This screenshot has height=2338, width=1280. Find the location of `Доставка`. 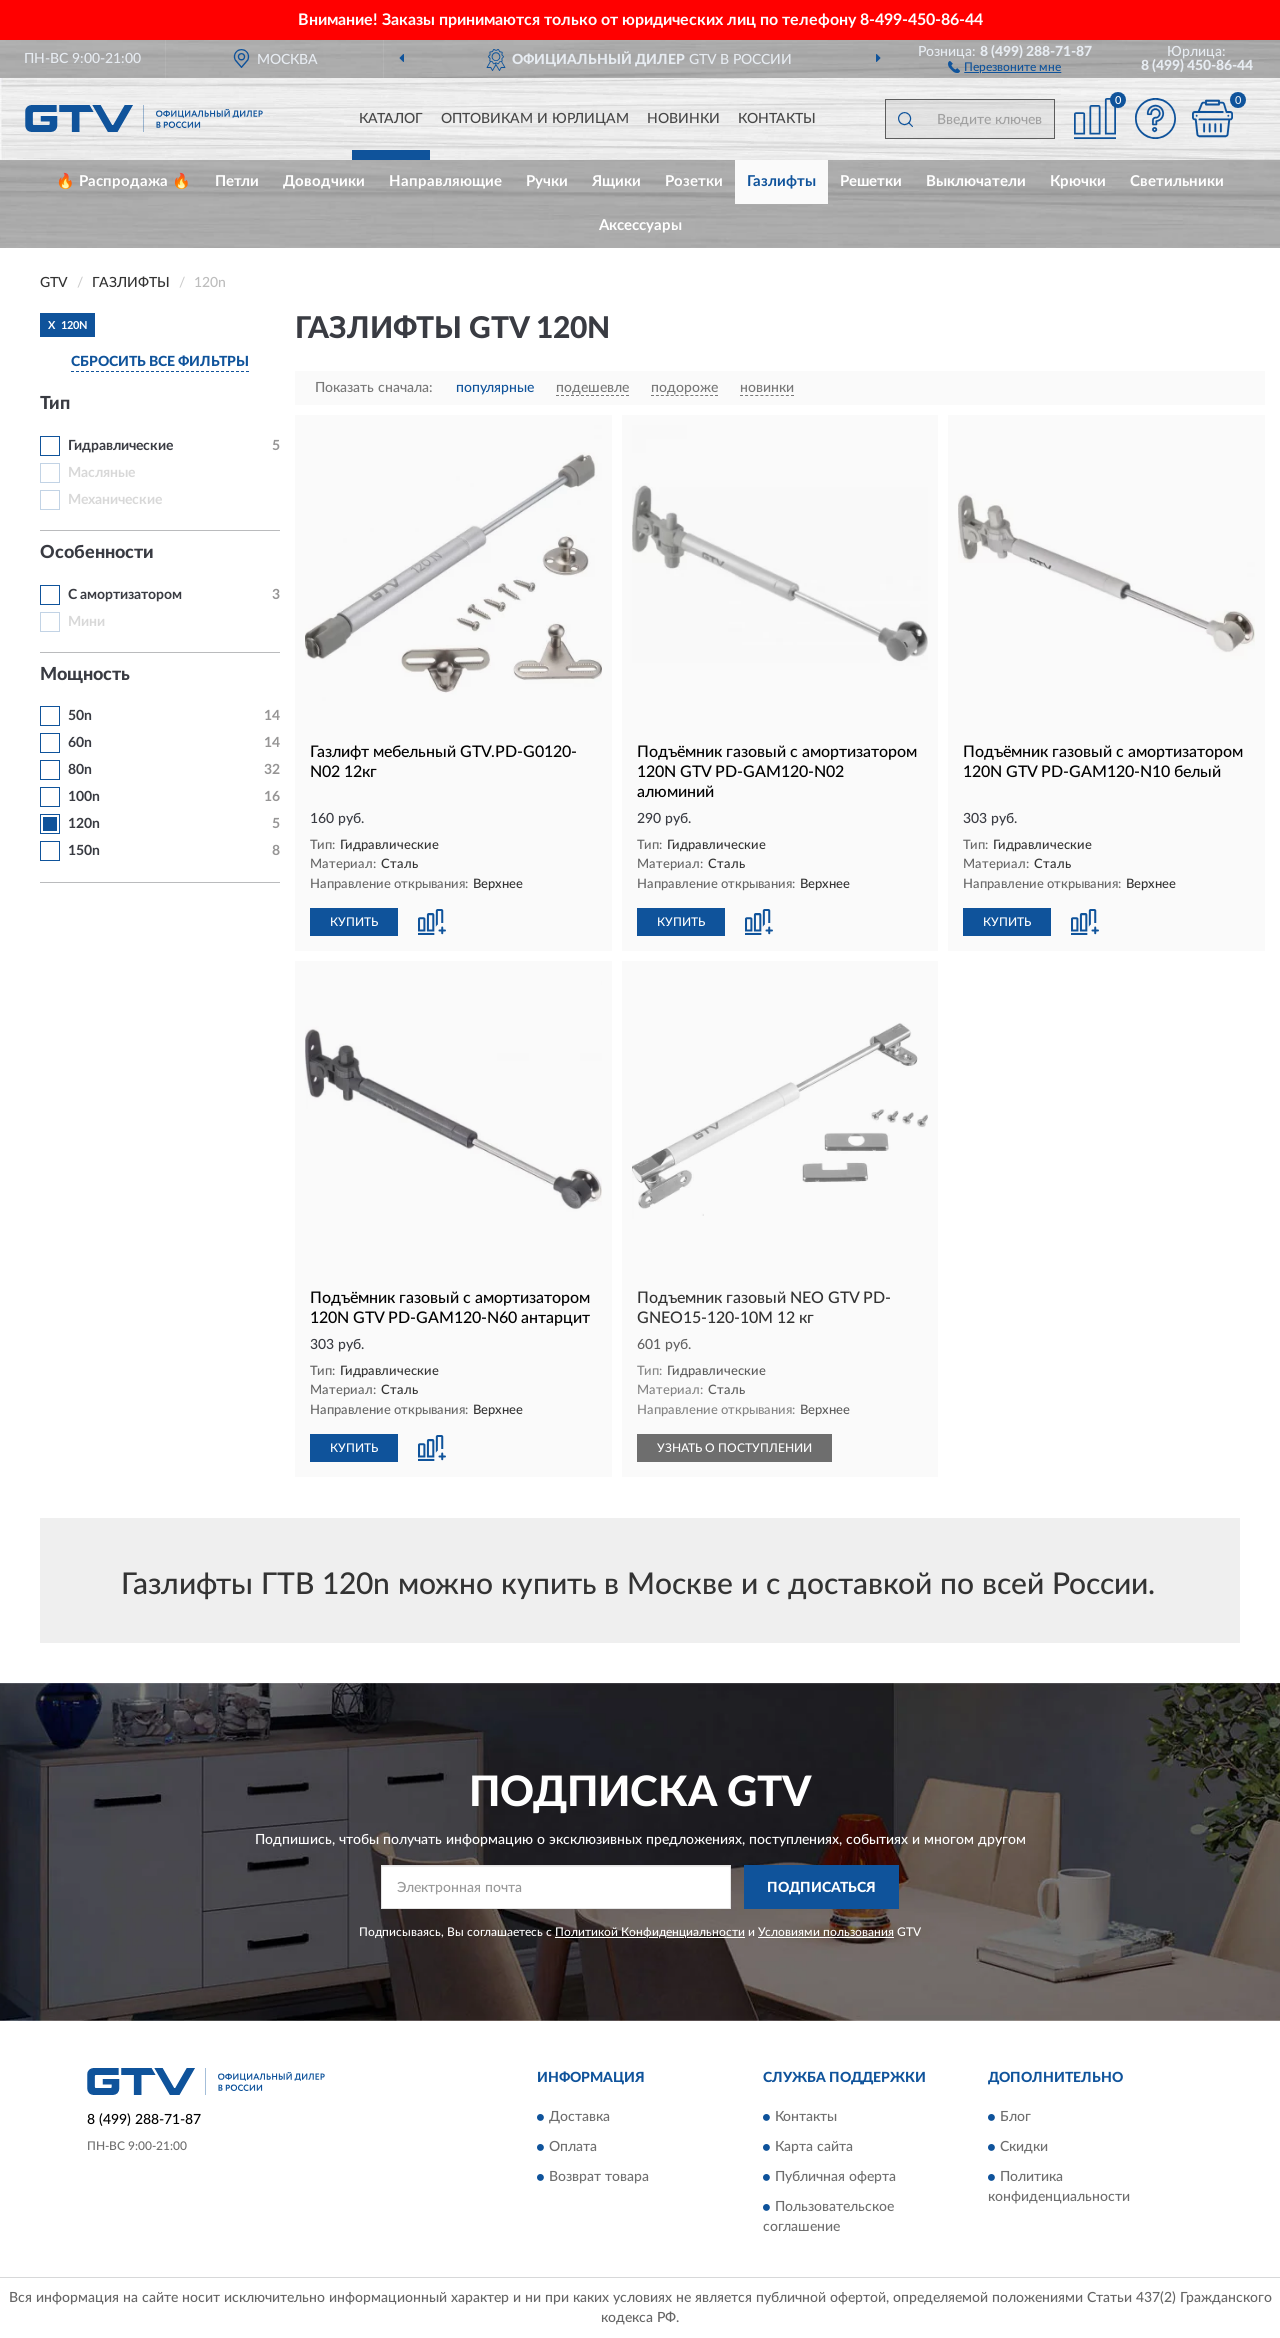

Доставка is located at coordinates (579, 2117).